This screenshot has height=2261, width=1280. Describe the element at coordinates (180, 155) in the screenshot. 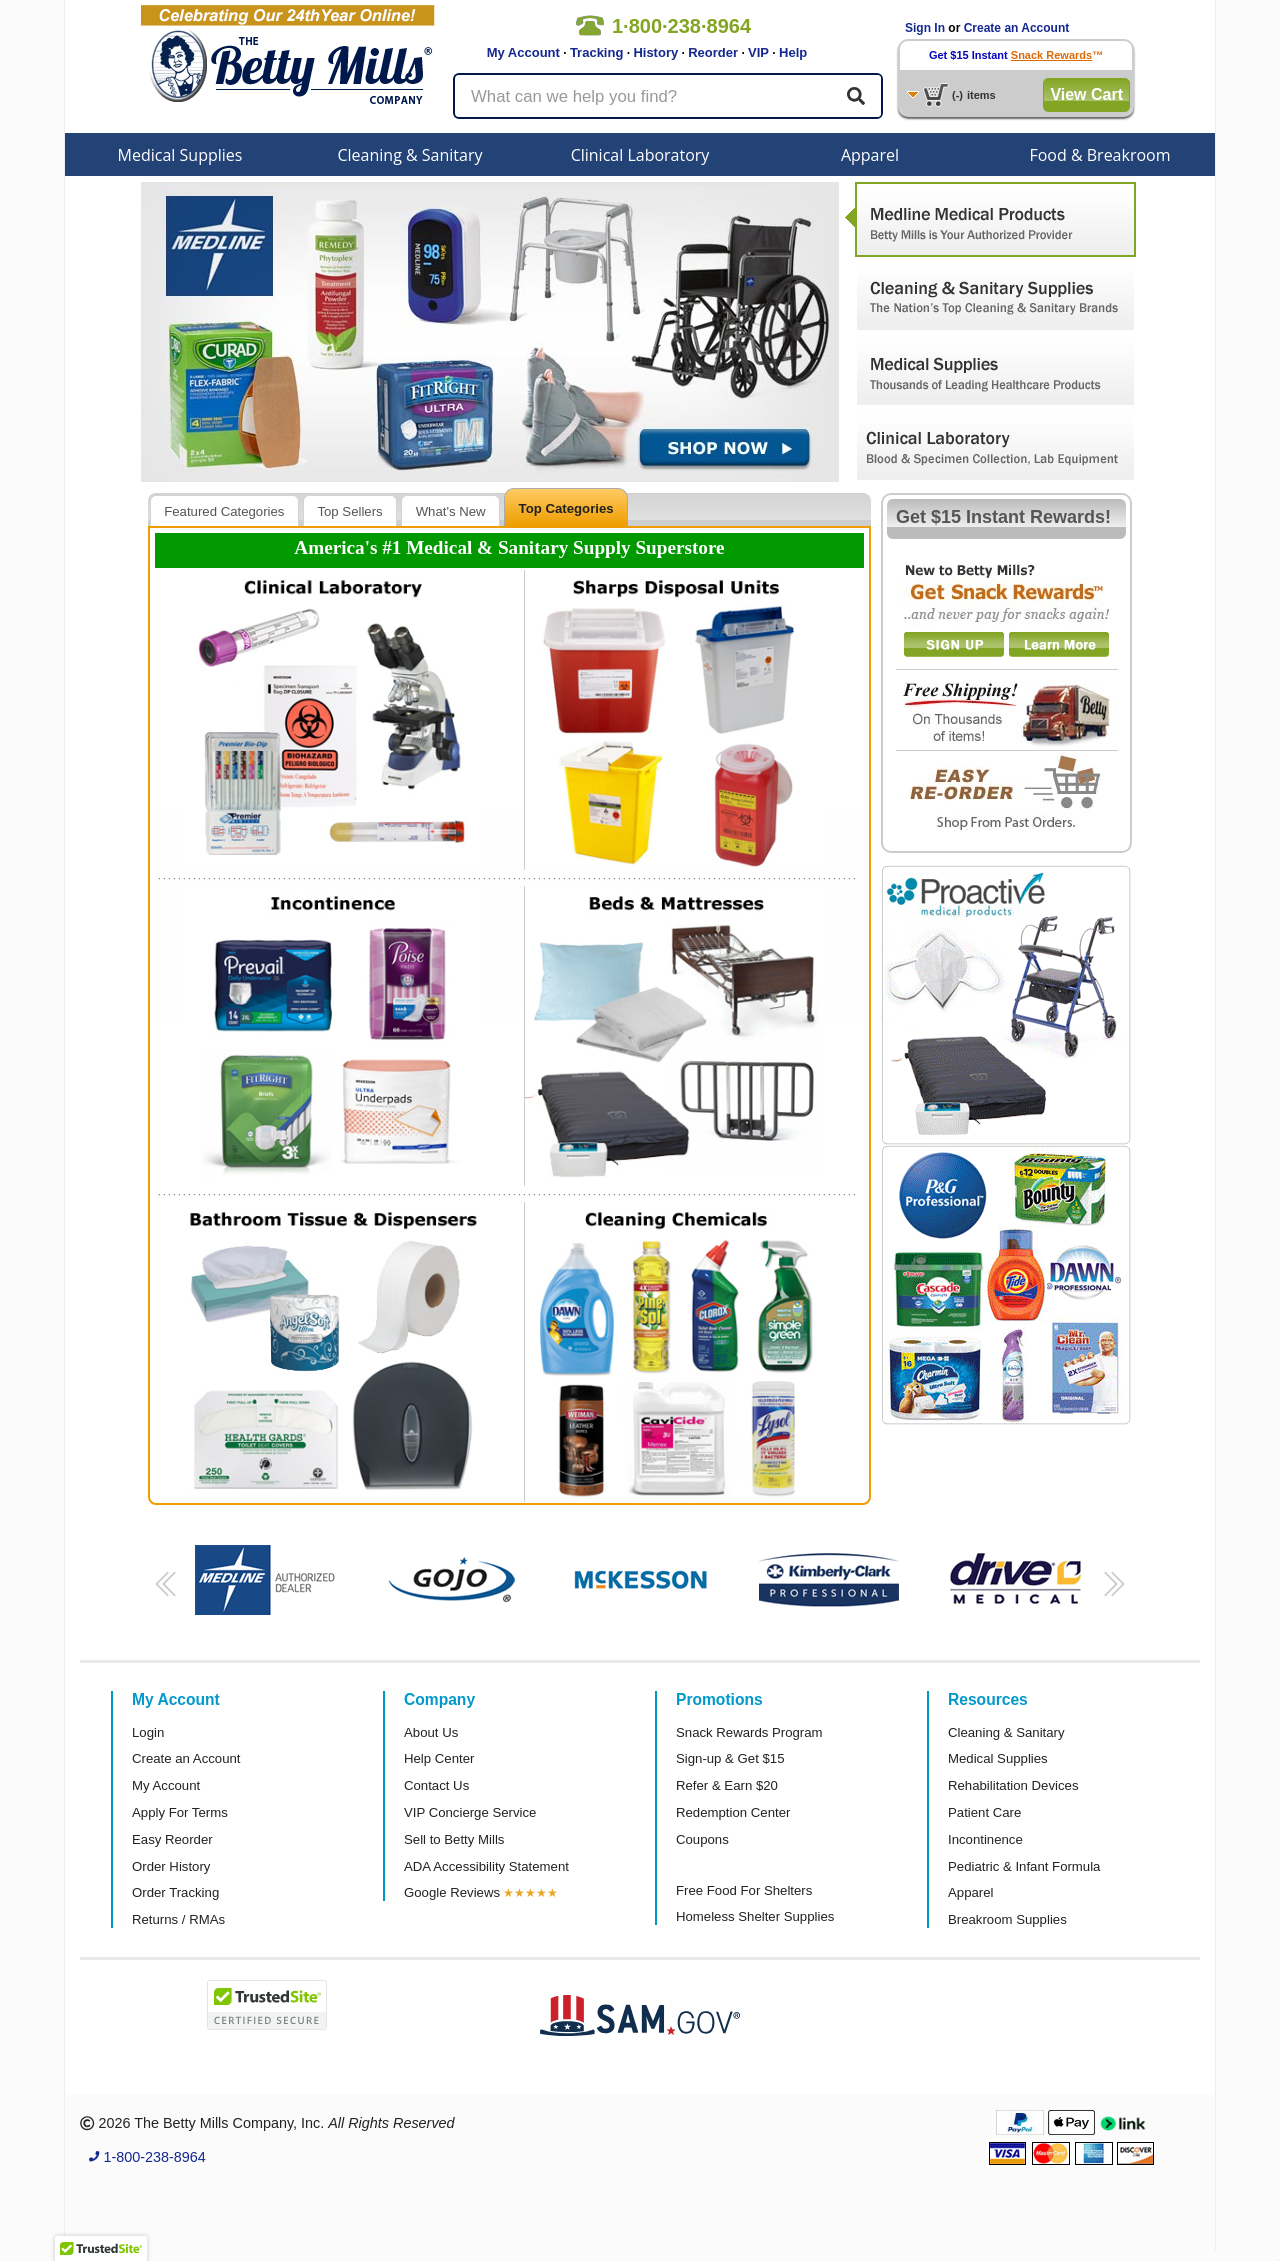

I see `Medical Supplies` at that location.